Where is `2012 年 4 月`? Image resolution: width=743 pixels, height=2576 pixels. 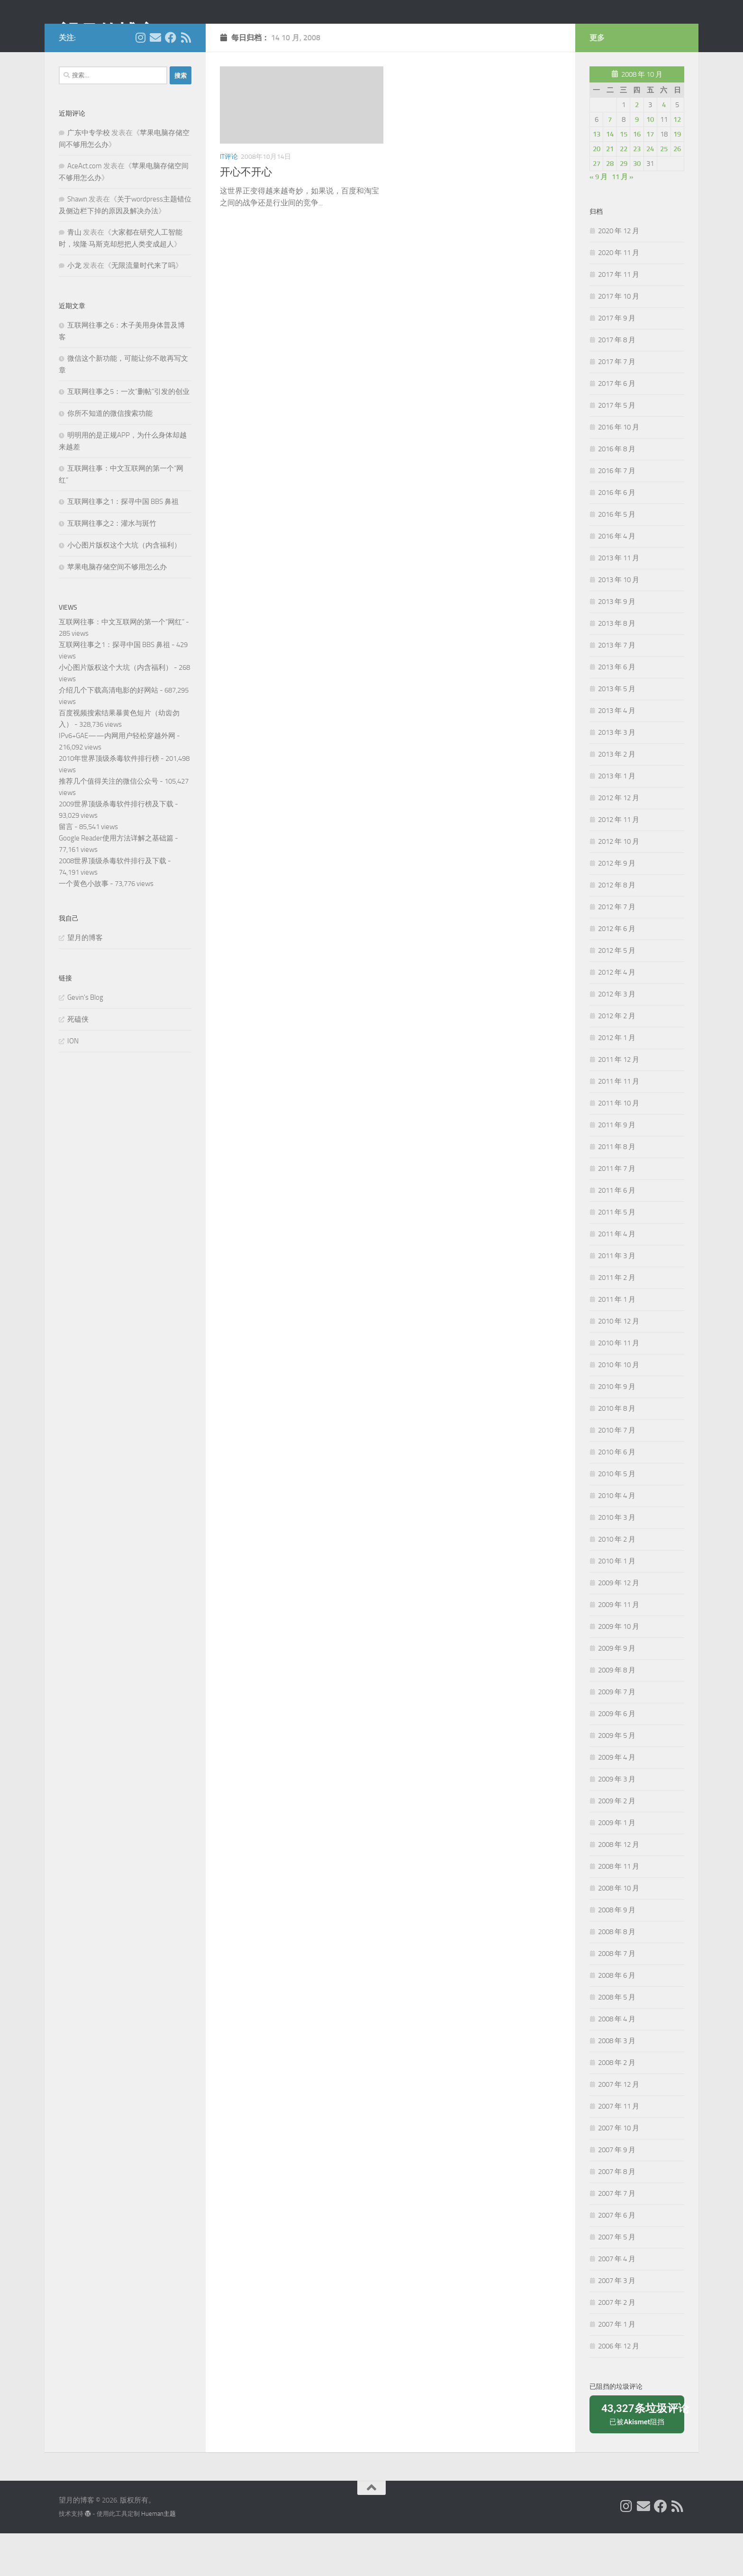 2012 年 4 月 is located at coordinates (616, 1015).